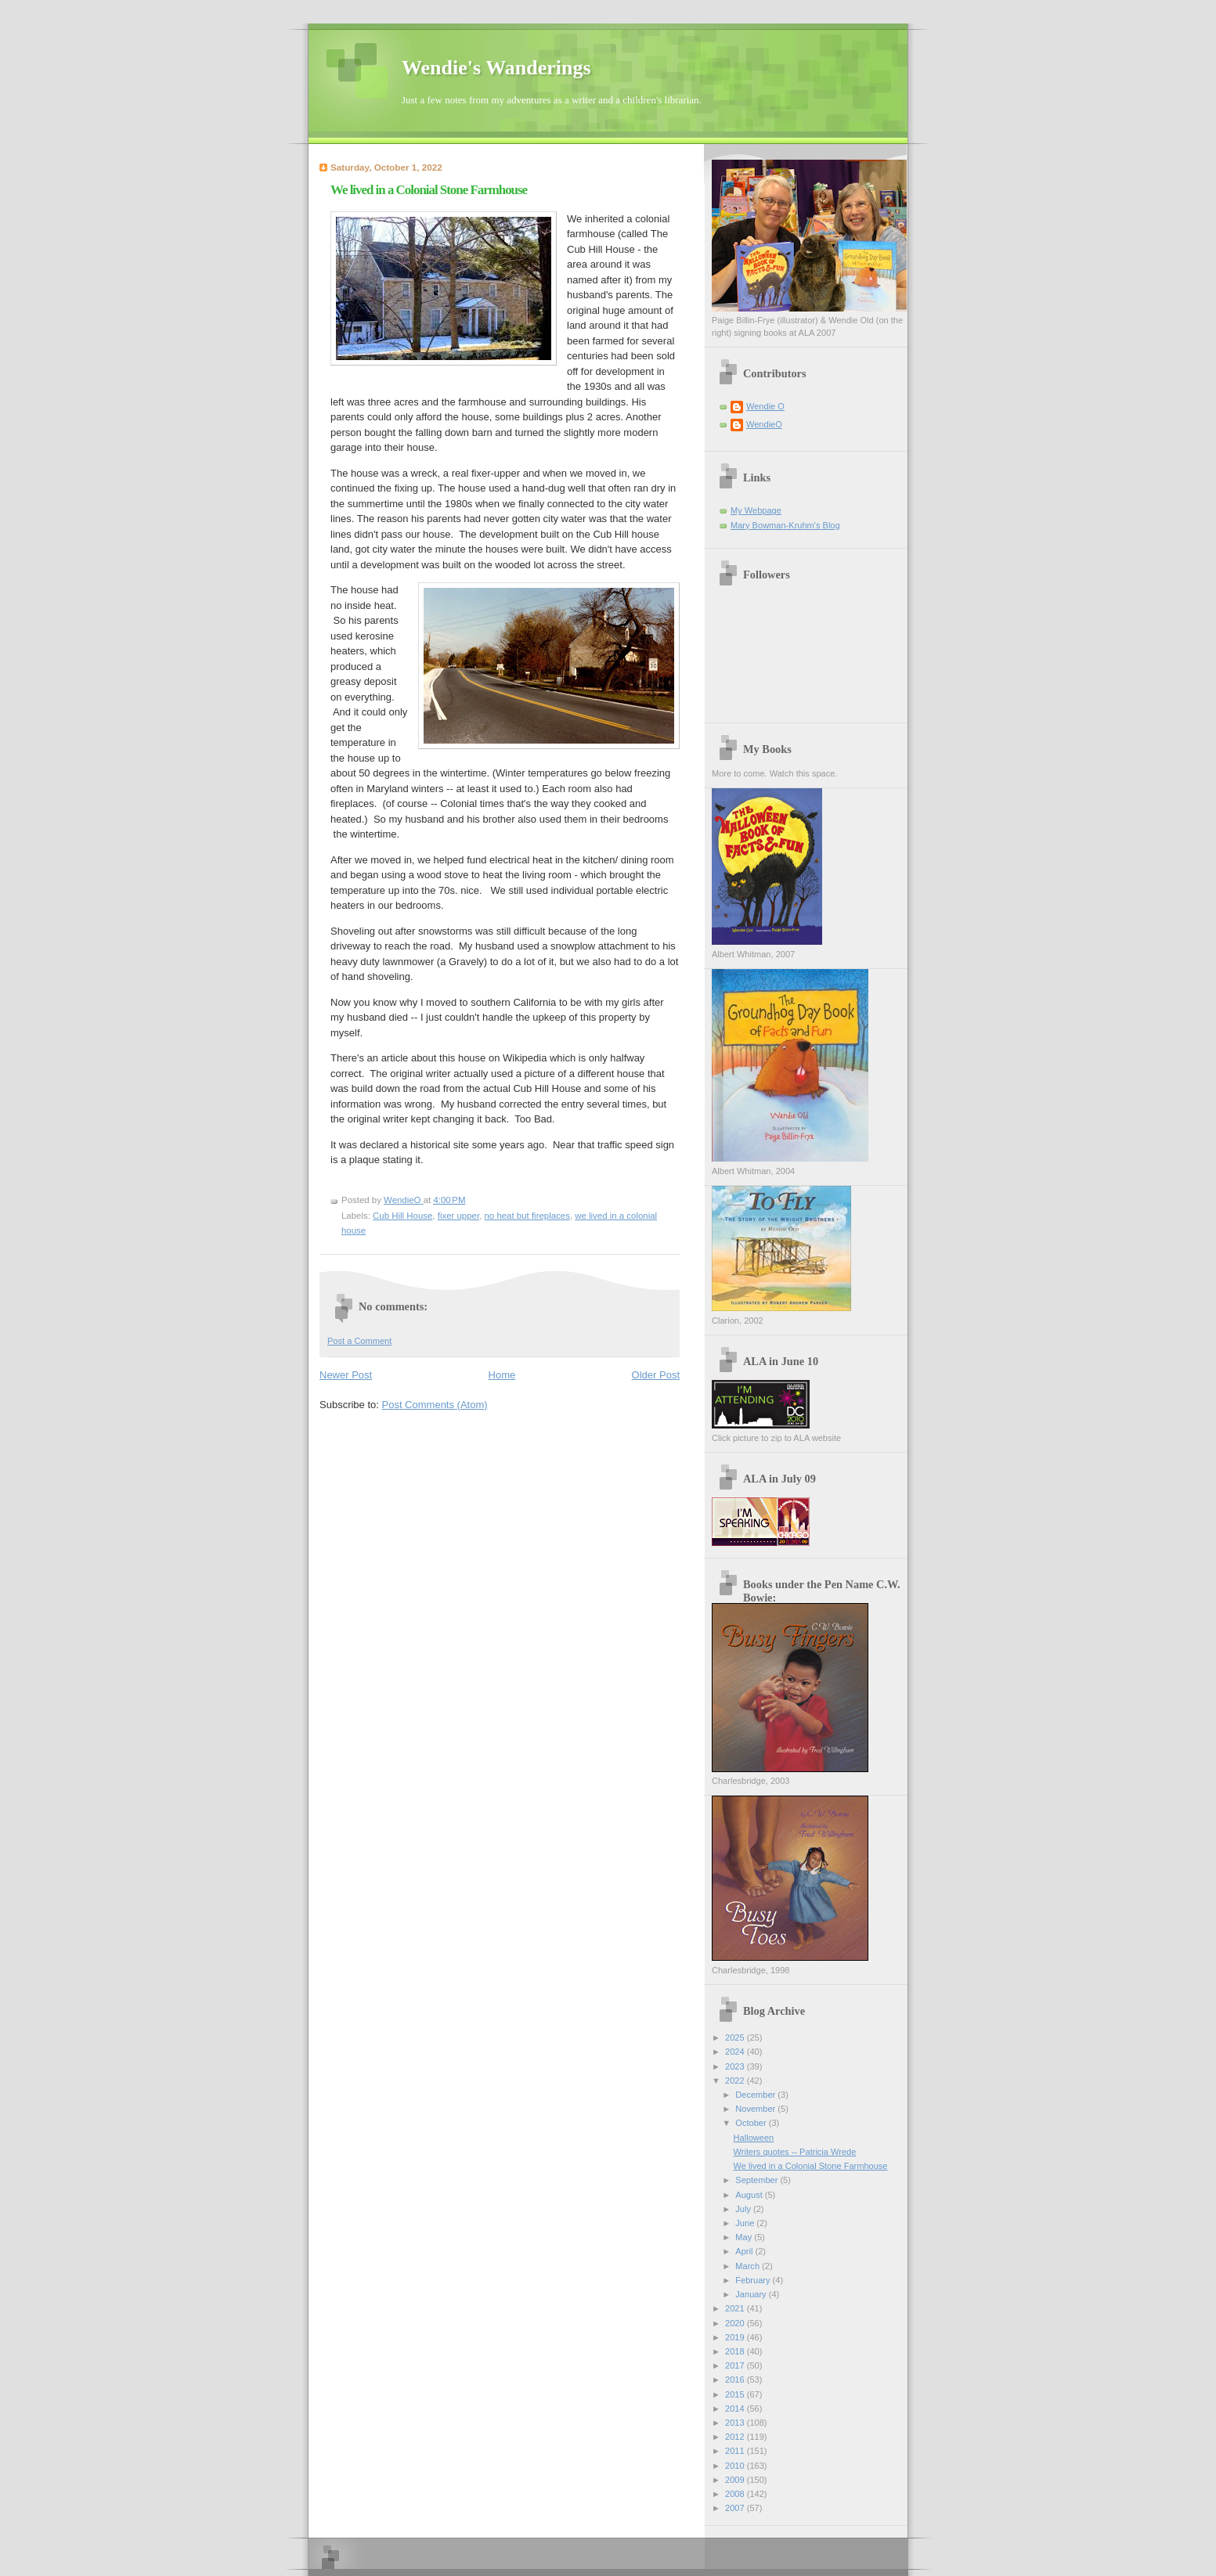 This screenshot has height=2576, width=1216. Describe the element at coordinates (744, 2209) in the screenshot. I see `July` at that location.